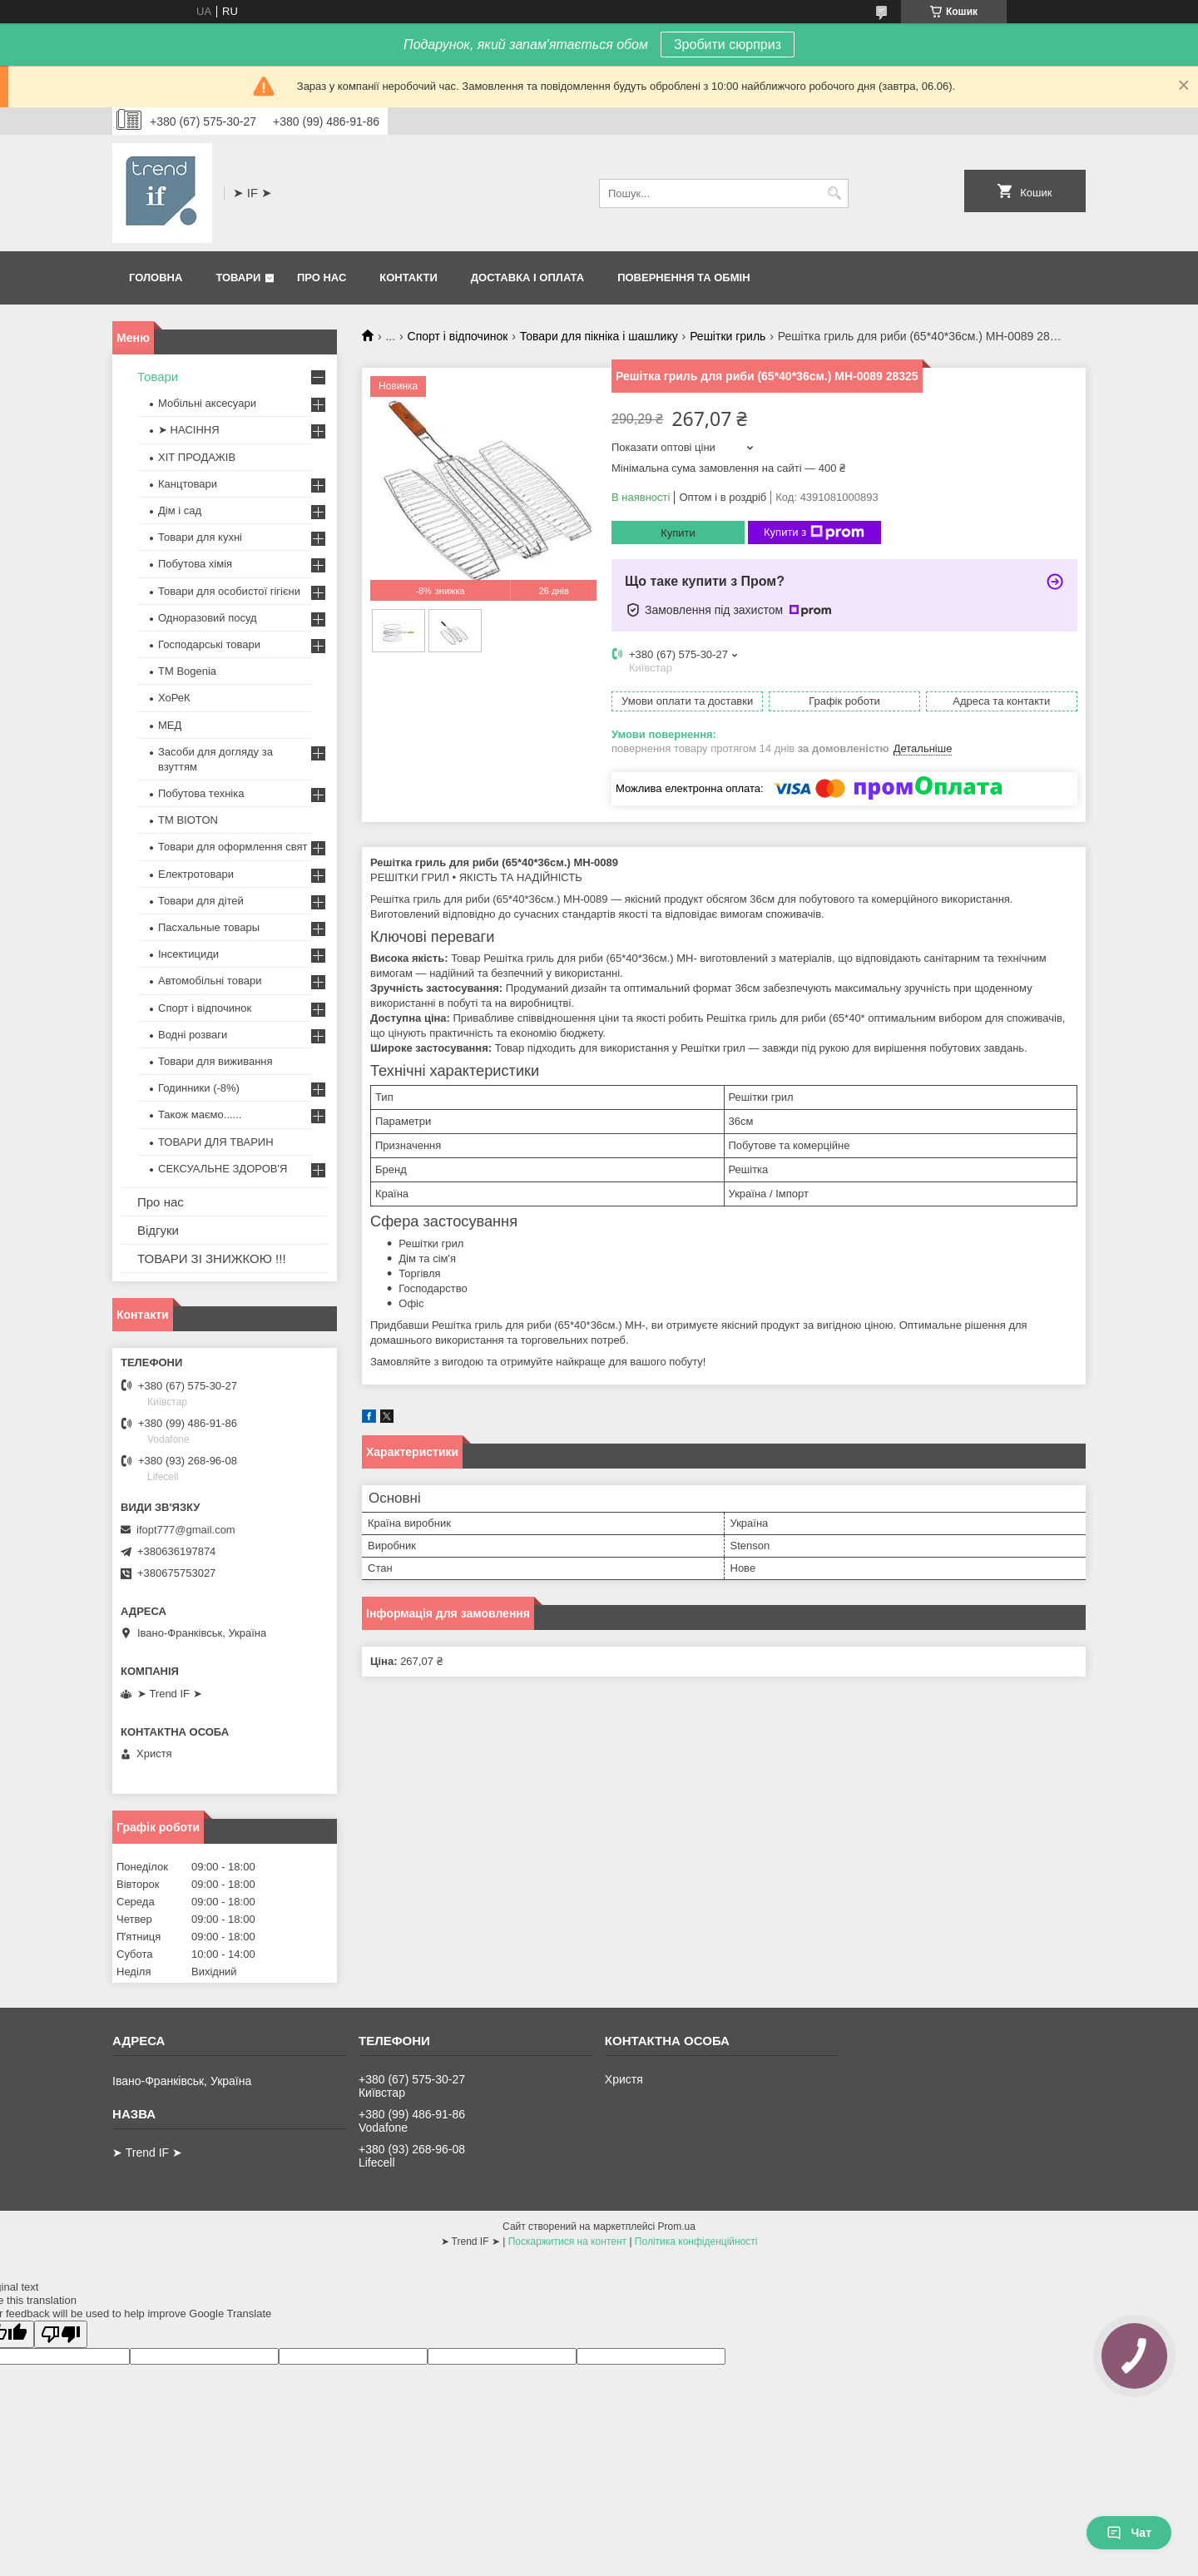 Image resolution: width=1198 pixels, height=2576 pixels. Describe the element at coordinates (192, 1034) in the screenshot. I see `Водні розваги` at that location.